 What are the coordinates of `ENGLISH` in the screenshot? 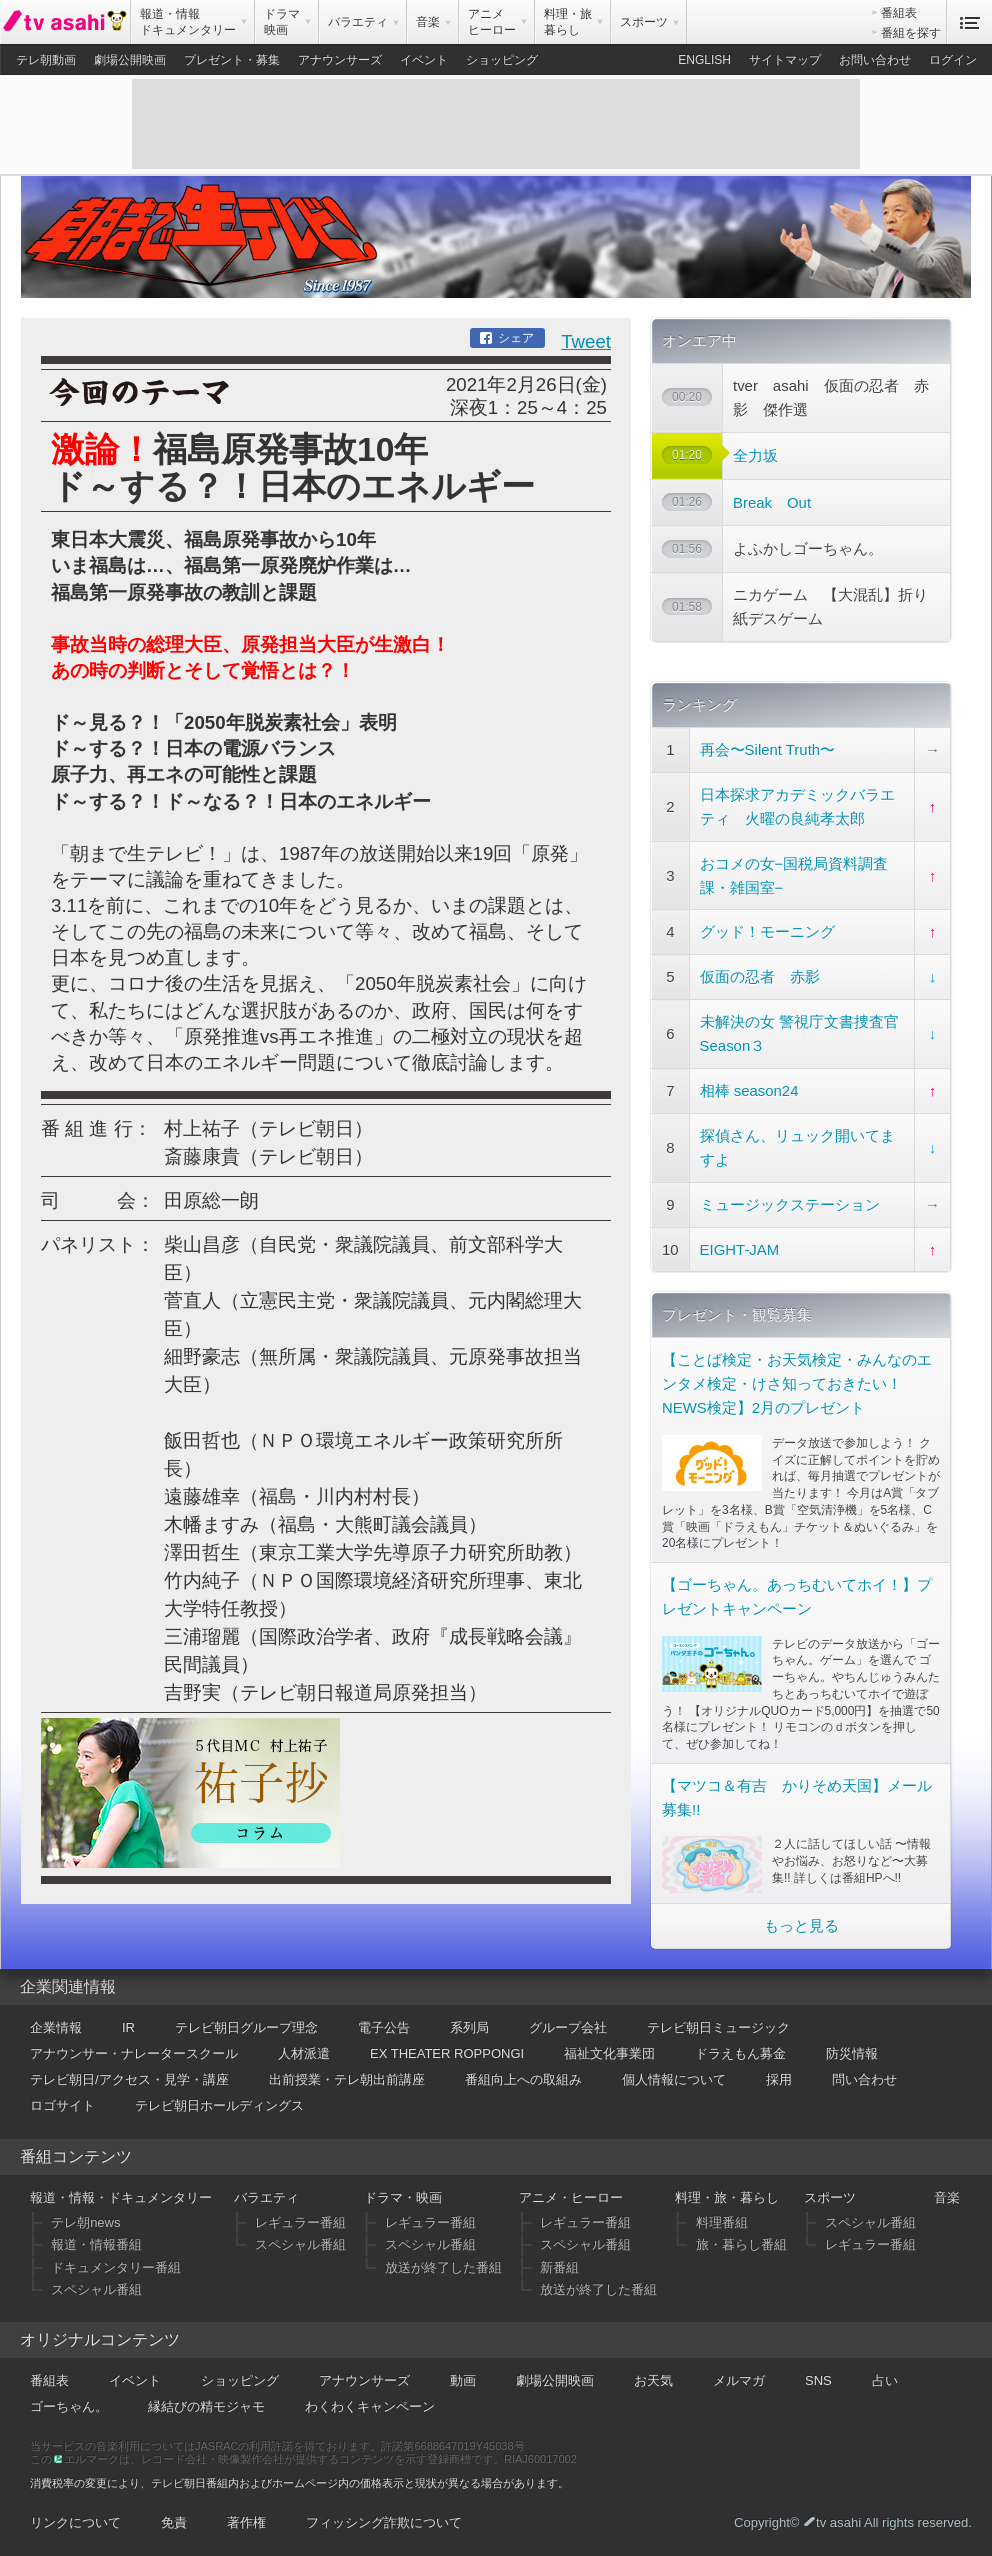 It's located at (704, 60).